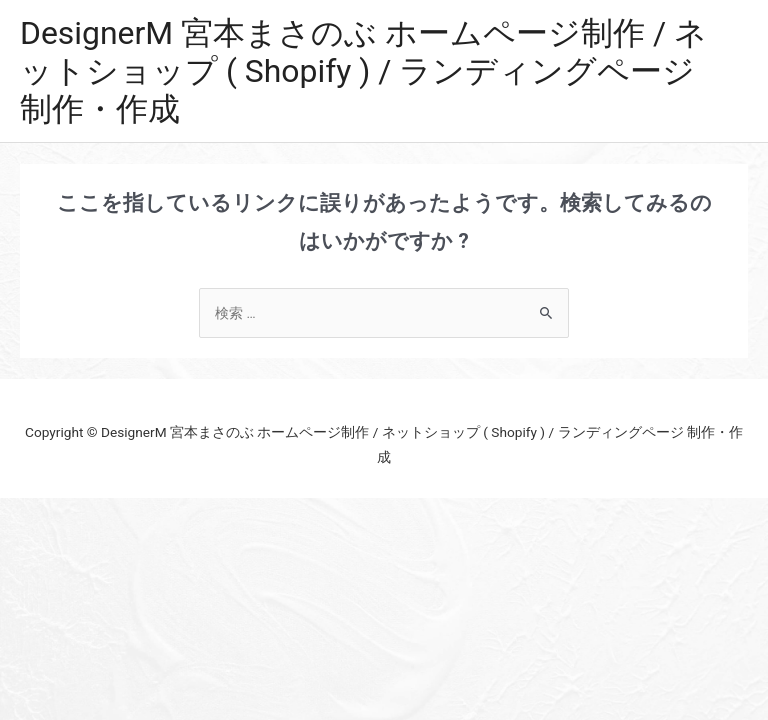  What do you see at coordinates (363, 71) in the screenshot?
I see `DesignerM 宮本まさのぶ ホームページ制作 / ネットショップ ( Shopify ) / ランディングページ 制作・作成` at bounding box center [363, 71].